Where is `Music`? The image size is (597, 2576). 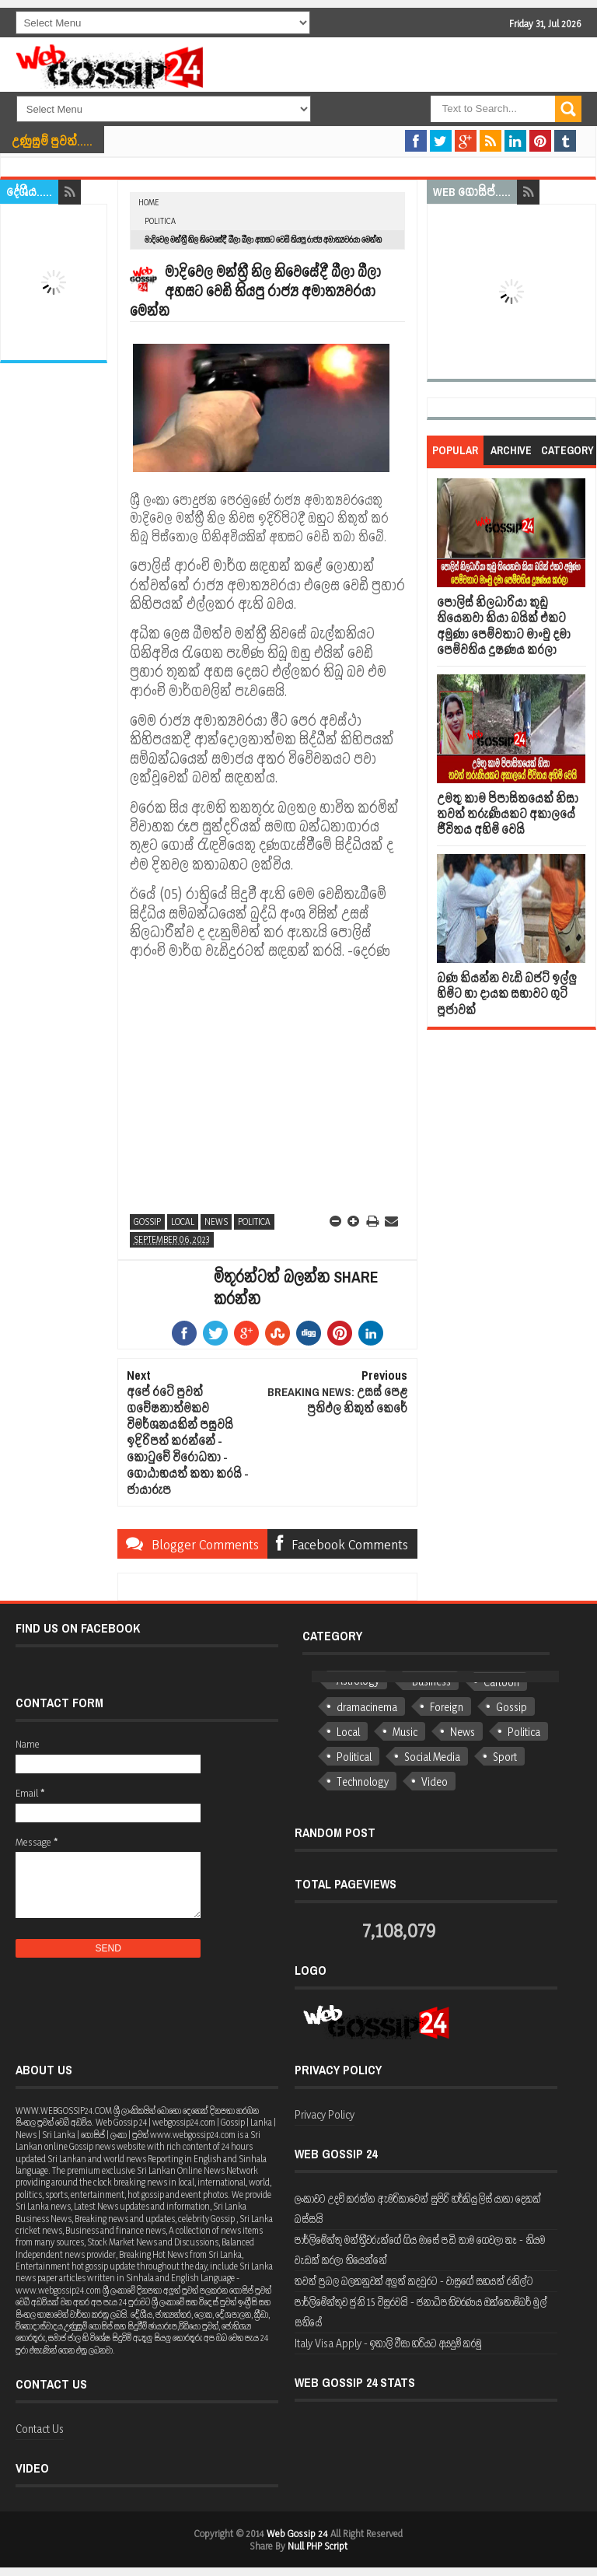
Music is located at coordinates (405, 1731).